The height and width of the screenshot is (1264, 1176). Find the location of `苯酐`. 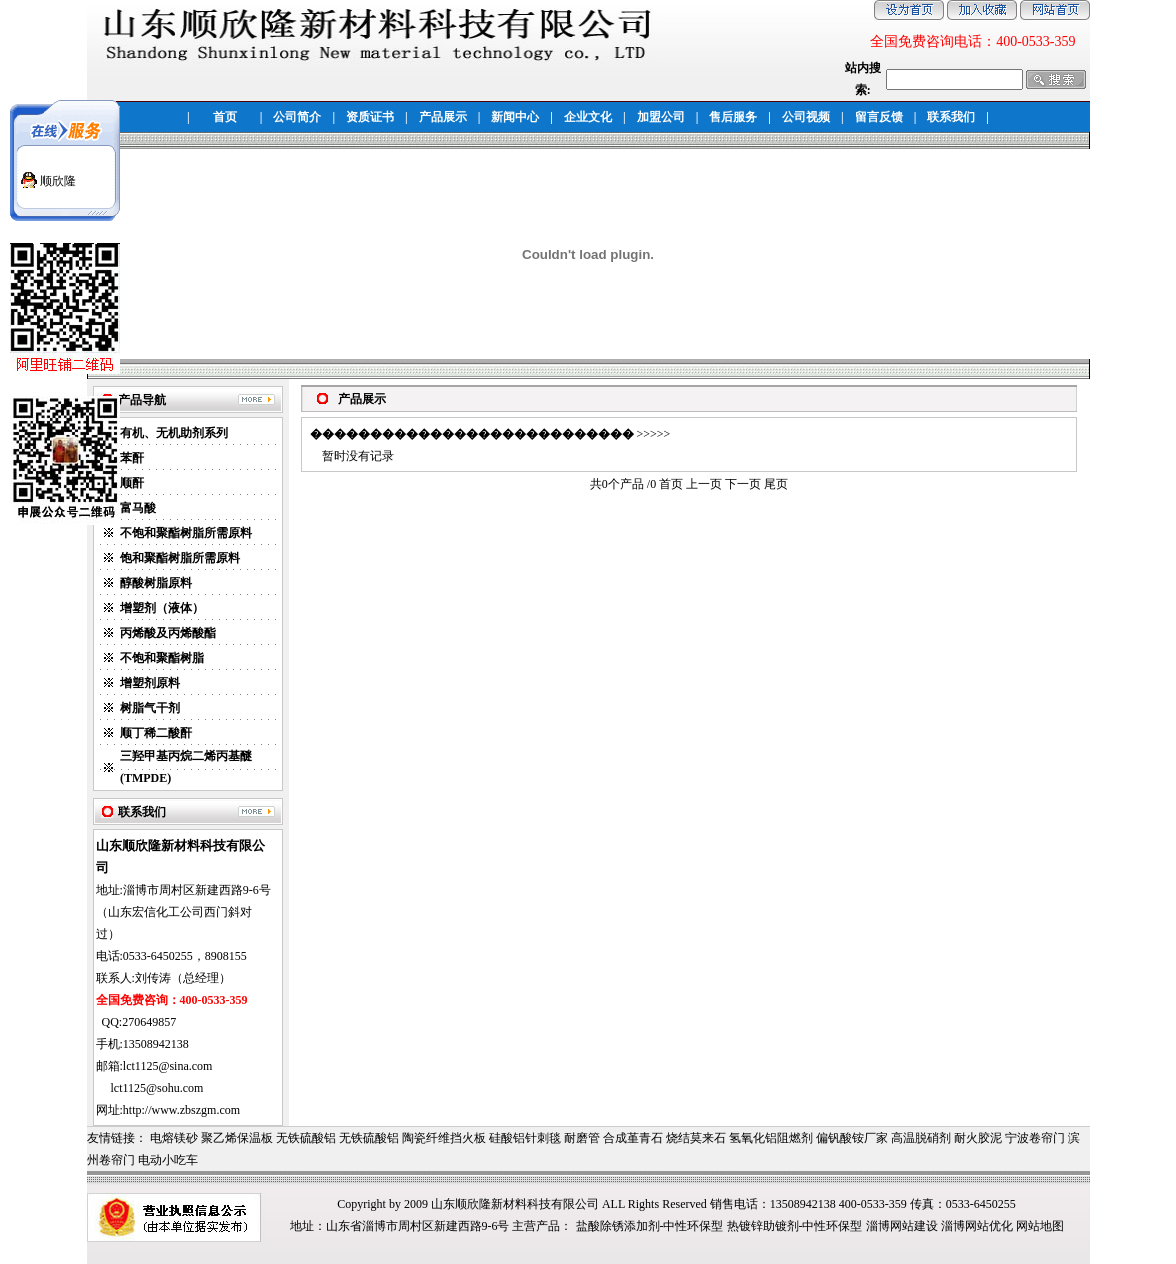

苯酐 is located at coordinates (132, 458).